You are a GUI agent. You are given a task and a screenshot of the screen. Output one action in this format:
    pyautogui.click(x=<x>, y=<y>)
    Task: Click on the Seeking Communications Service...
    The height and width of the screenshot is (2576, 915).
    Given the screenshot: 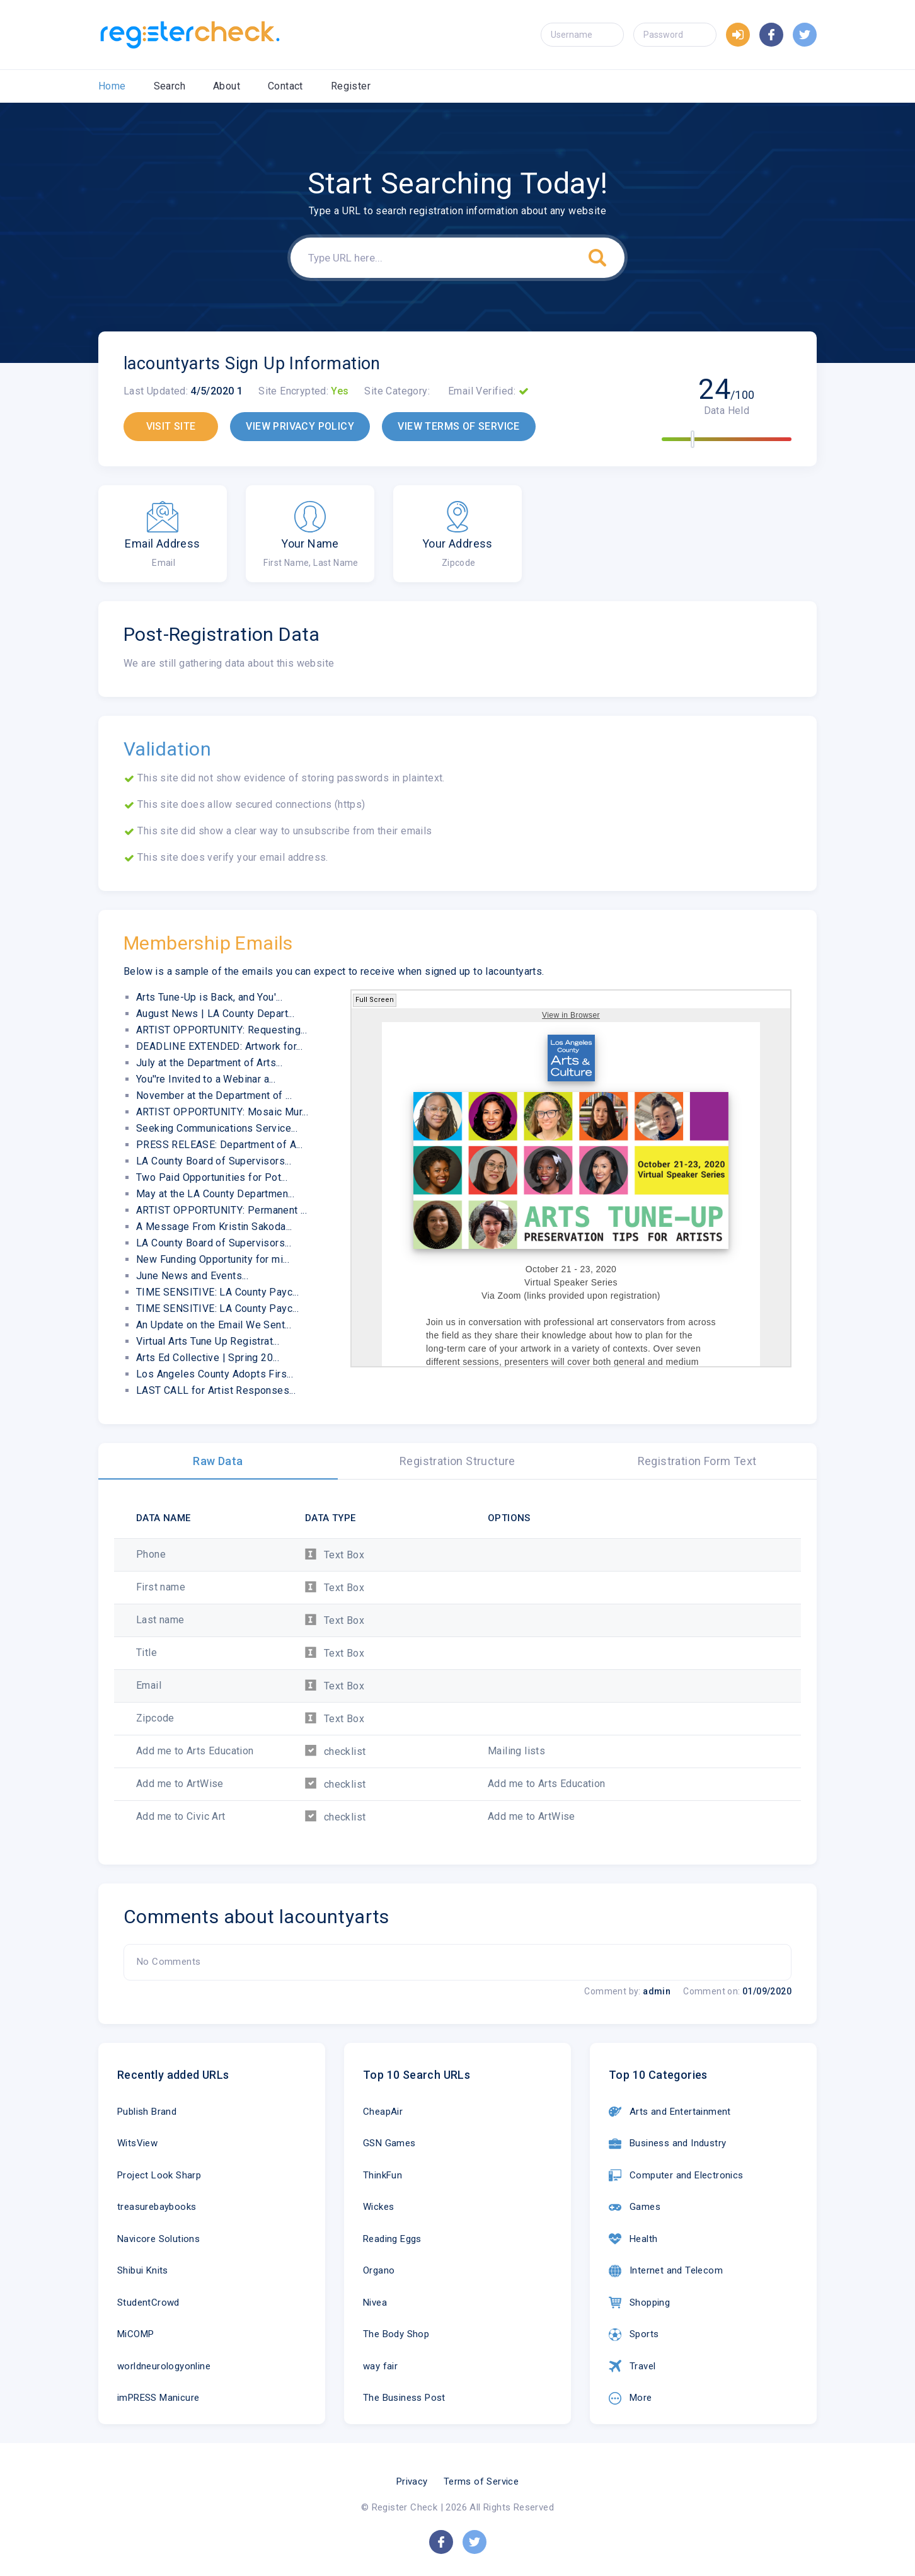 What is the action you would take?
    pyautogui.click(x=216, y=1128)
    